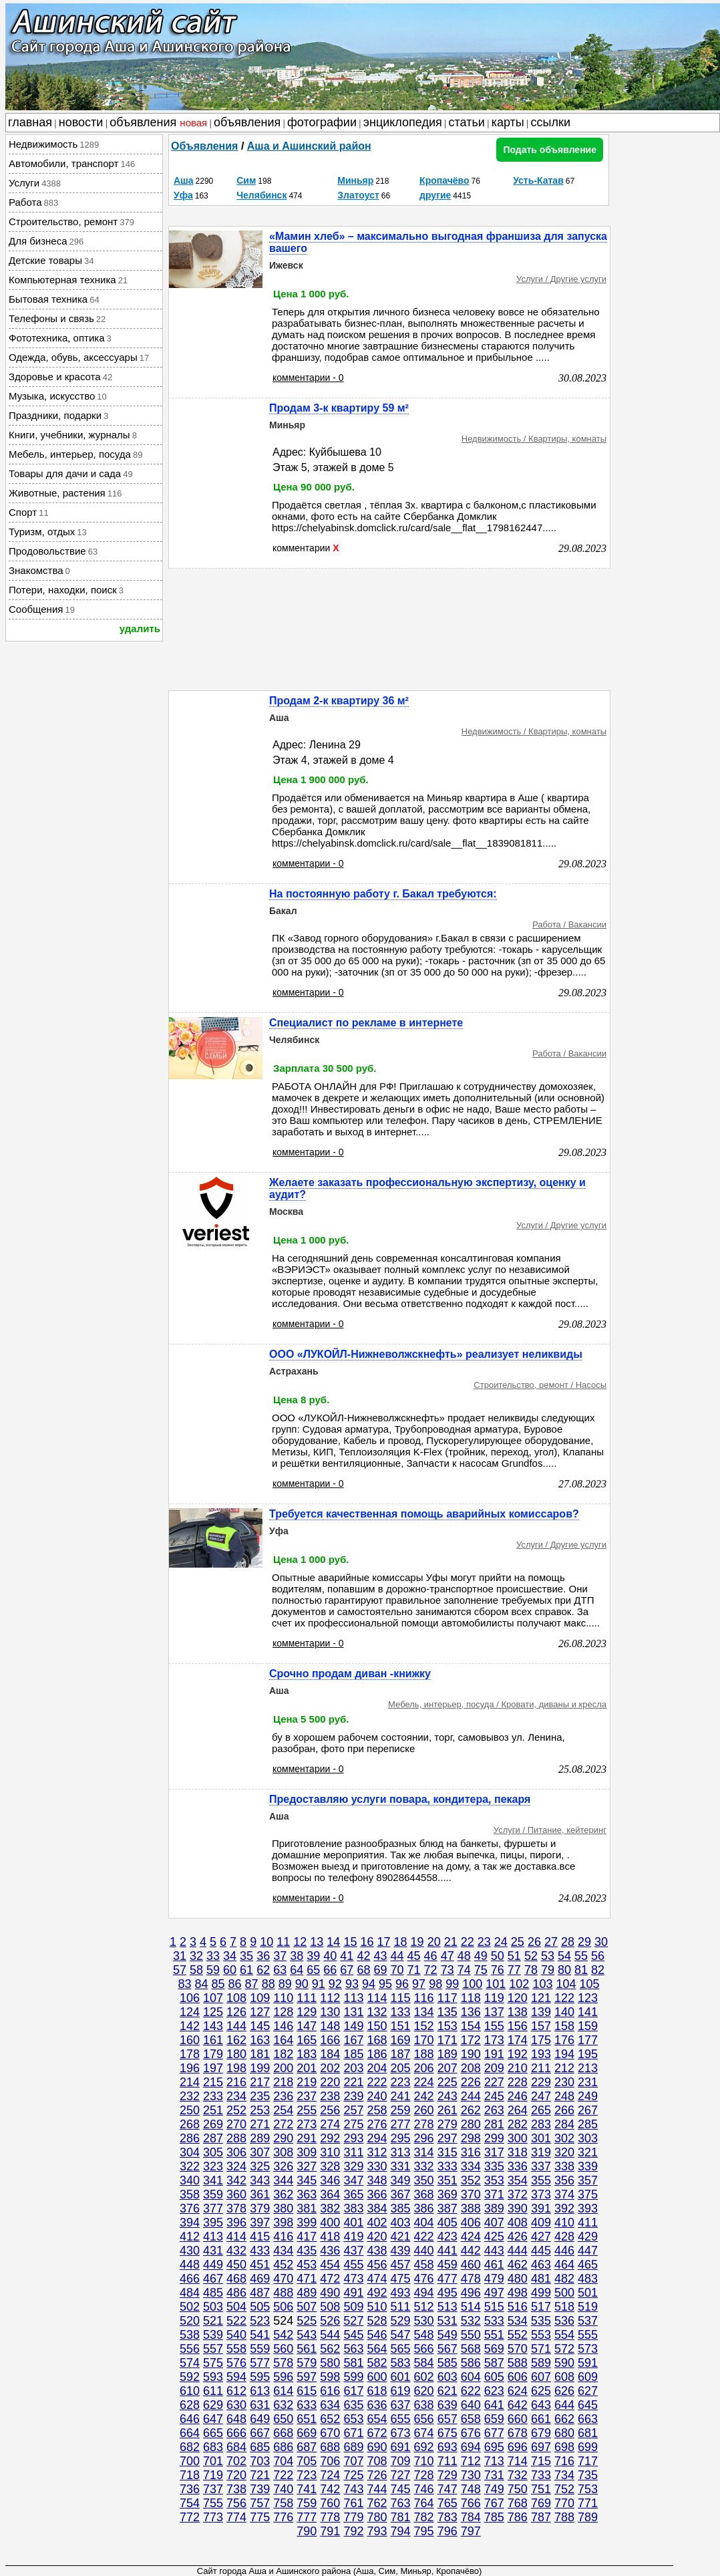  Describe the element at coordinates (435, 1984) in the screenshot. I see `98` at that location.